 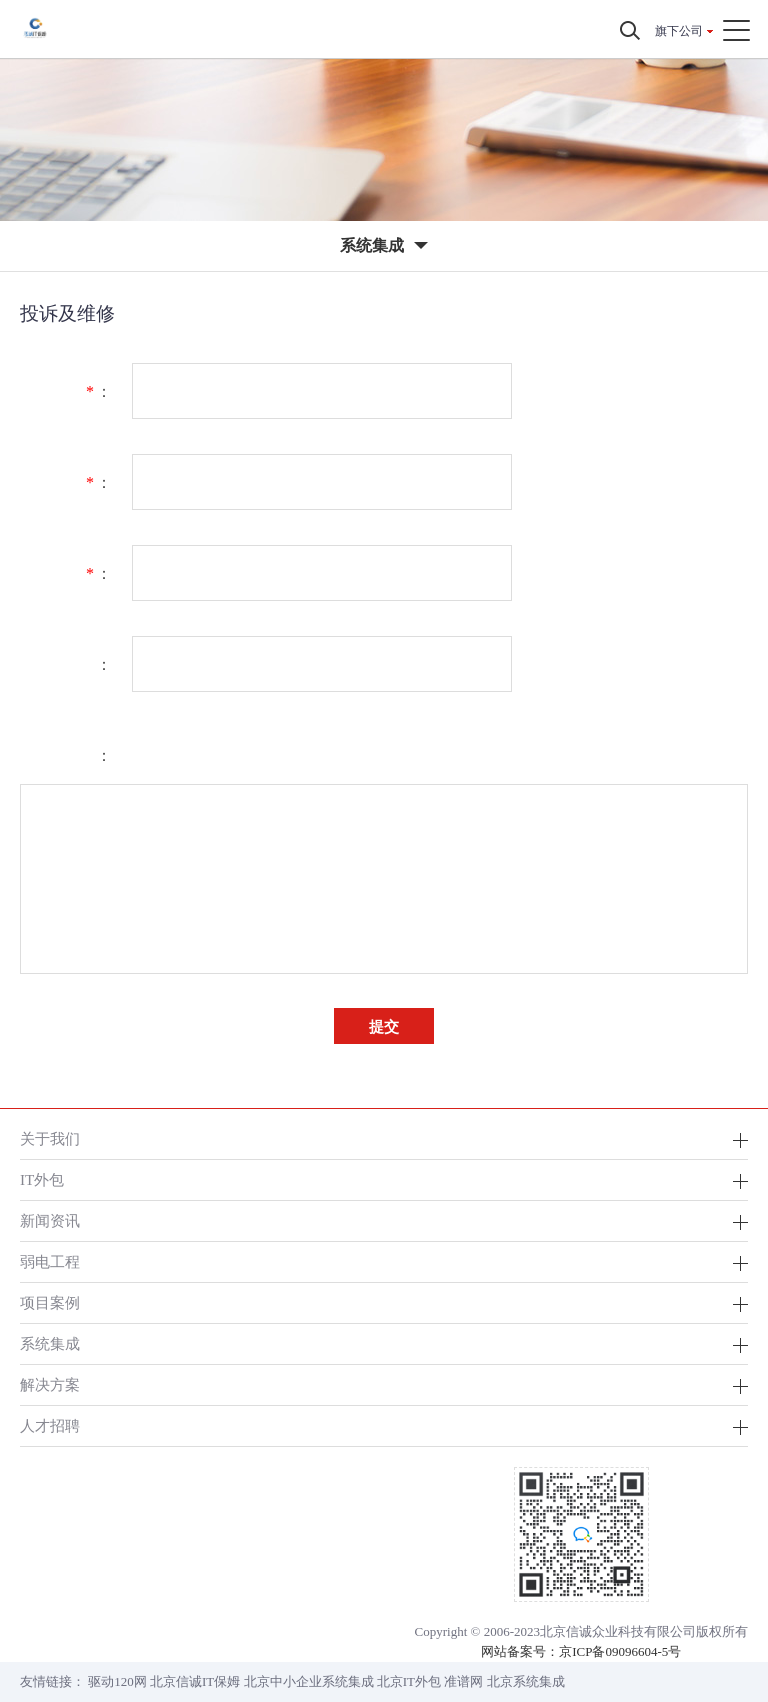 I want to click on 北京中小企业系统集成, so click(x=309, y=1681).